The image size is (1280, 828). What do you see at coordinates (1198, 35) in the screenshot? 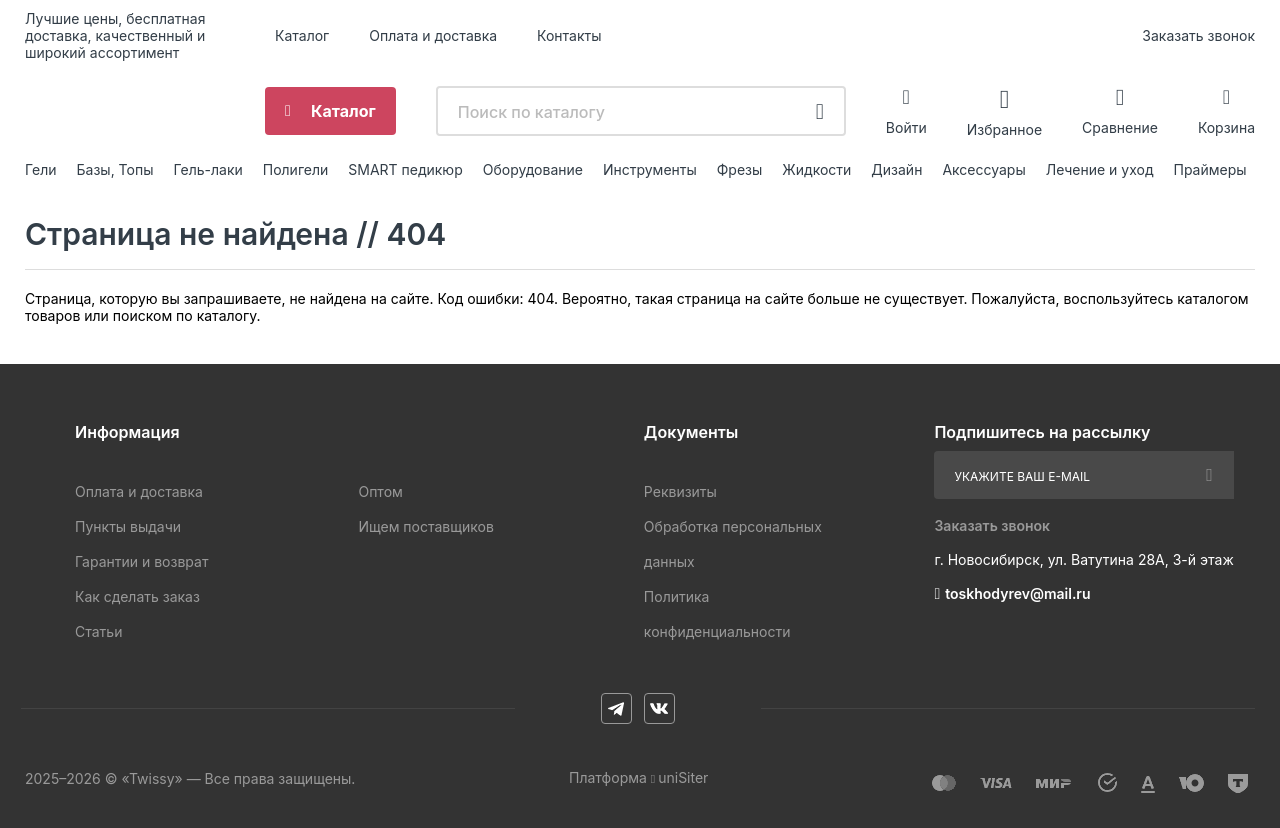
I see `Заказать звонок` at bounding box center [1198, 35].